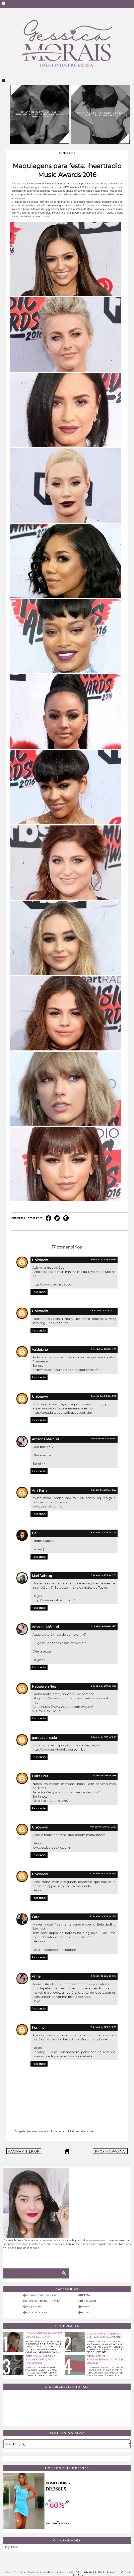 This screenshot has height=2576, width=134. What do you see at coordinates (103, 1575) in the screenshot?
I see `8 de abril de 2016 às 12:58` at bounding box center [103, 1575].